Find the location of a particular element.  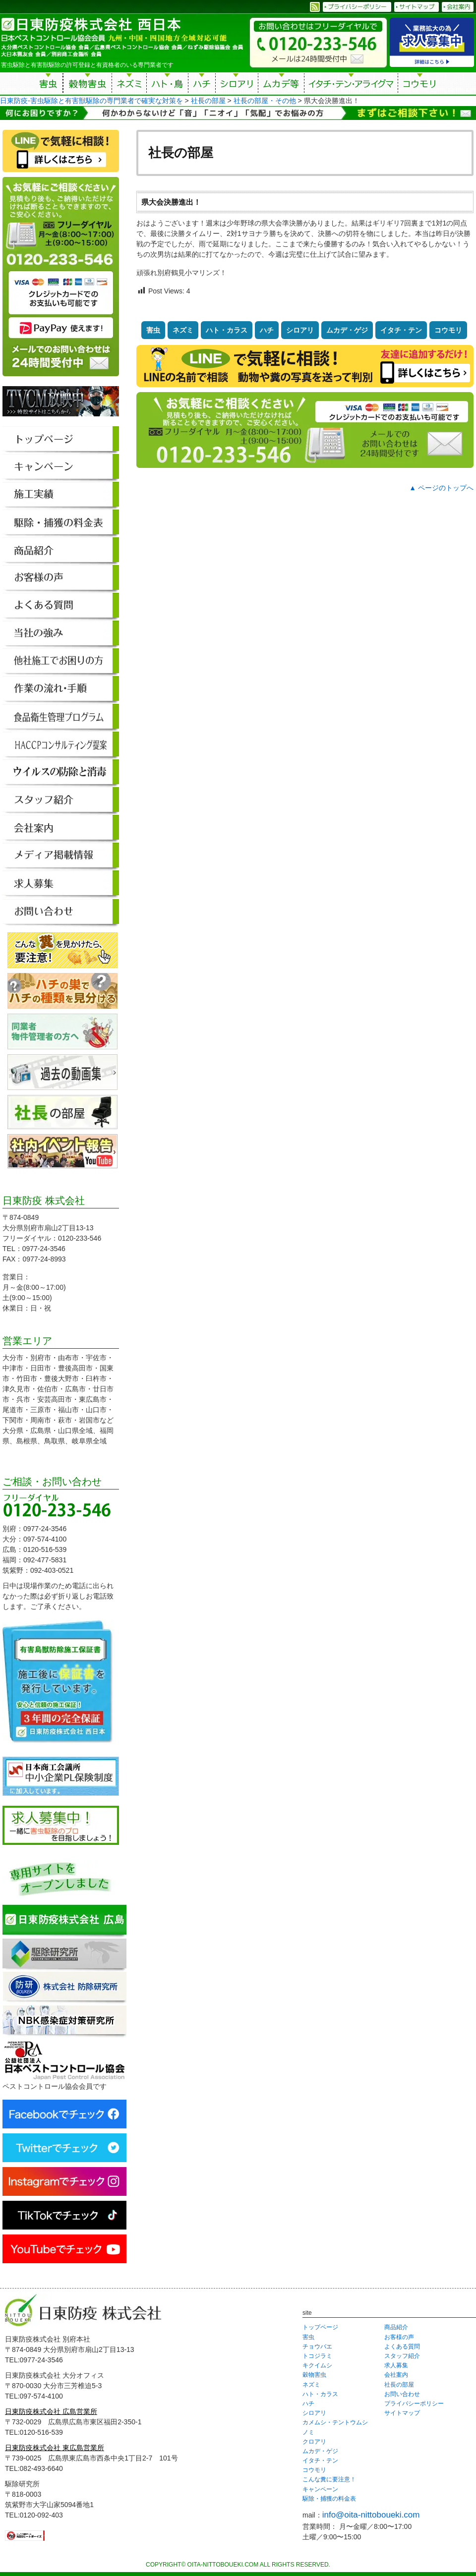

info@oita-nittoboueki.com is located at coordinates (371, 2514).